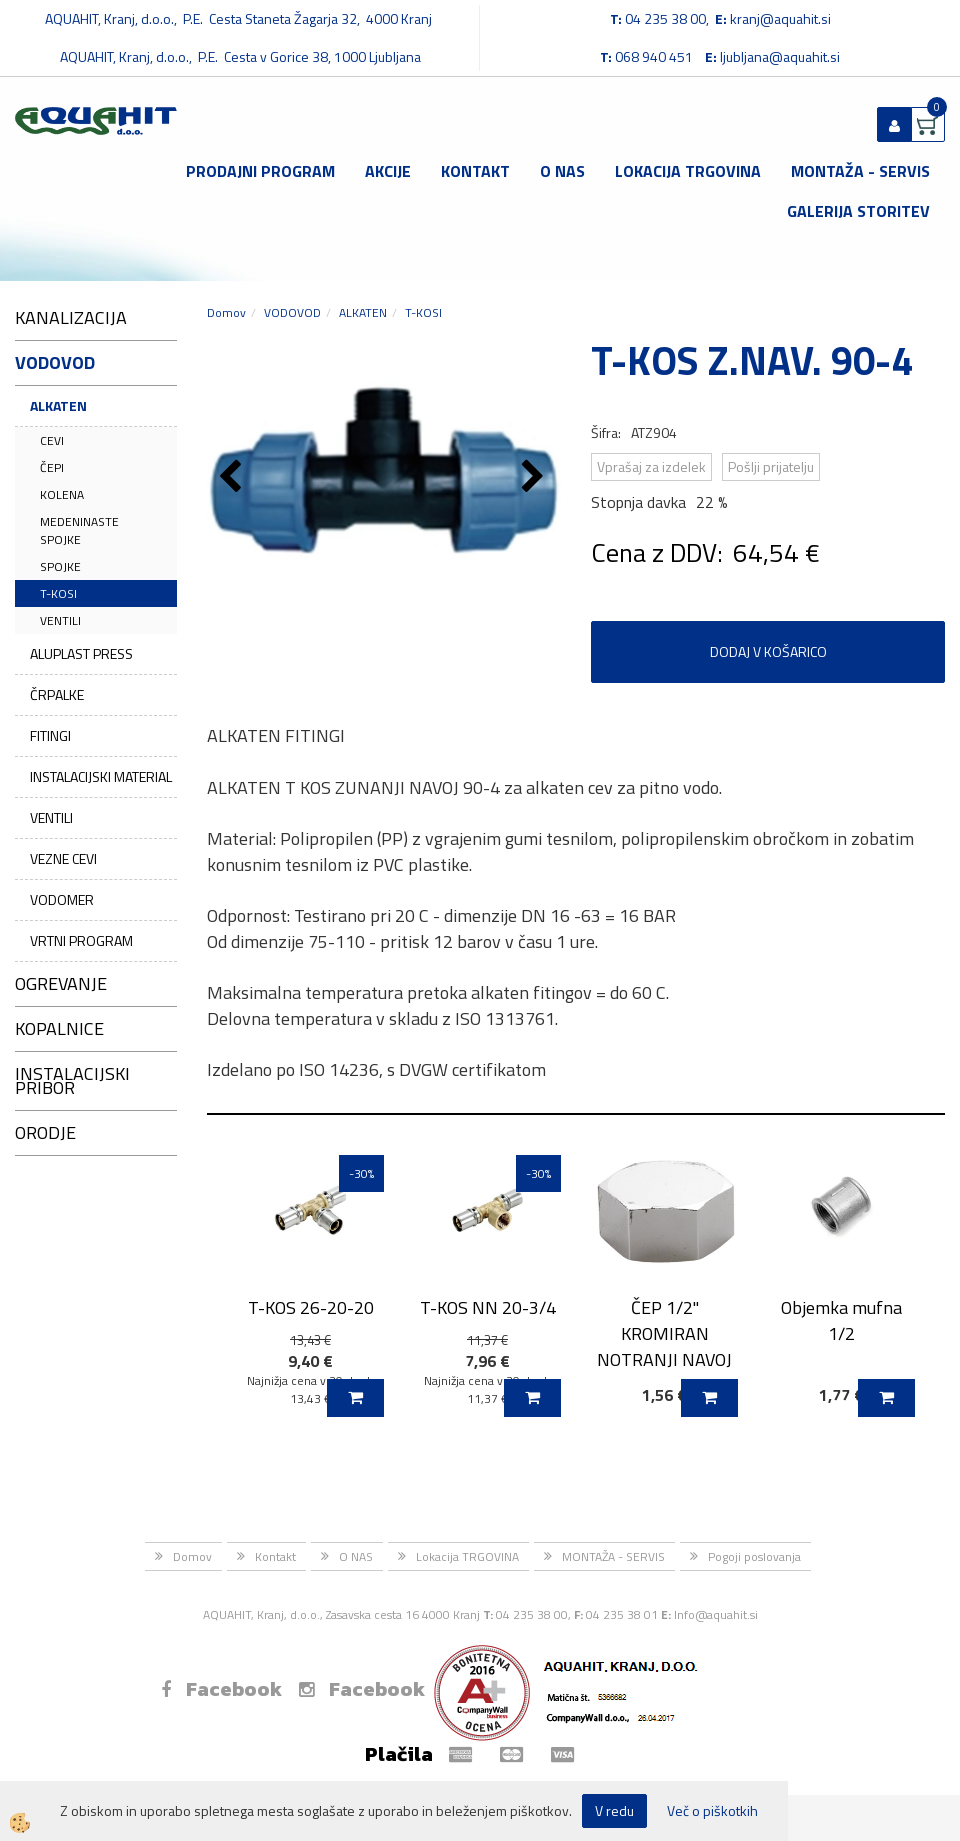 The image size is (960, 1841). Describe the element at coordinates (488, 1307) in the screenshot. I see `T-KOS NN 20-3/4` at that location.